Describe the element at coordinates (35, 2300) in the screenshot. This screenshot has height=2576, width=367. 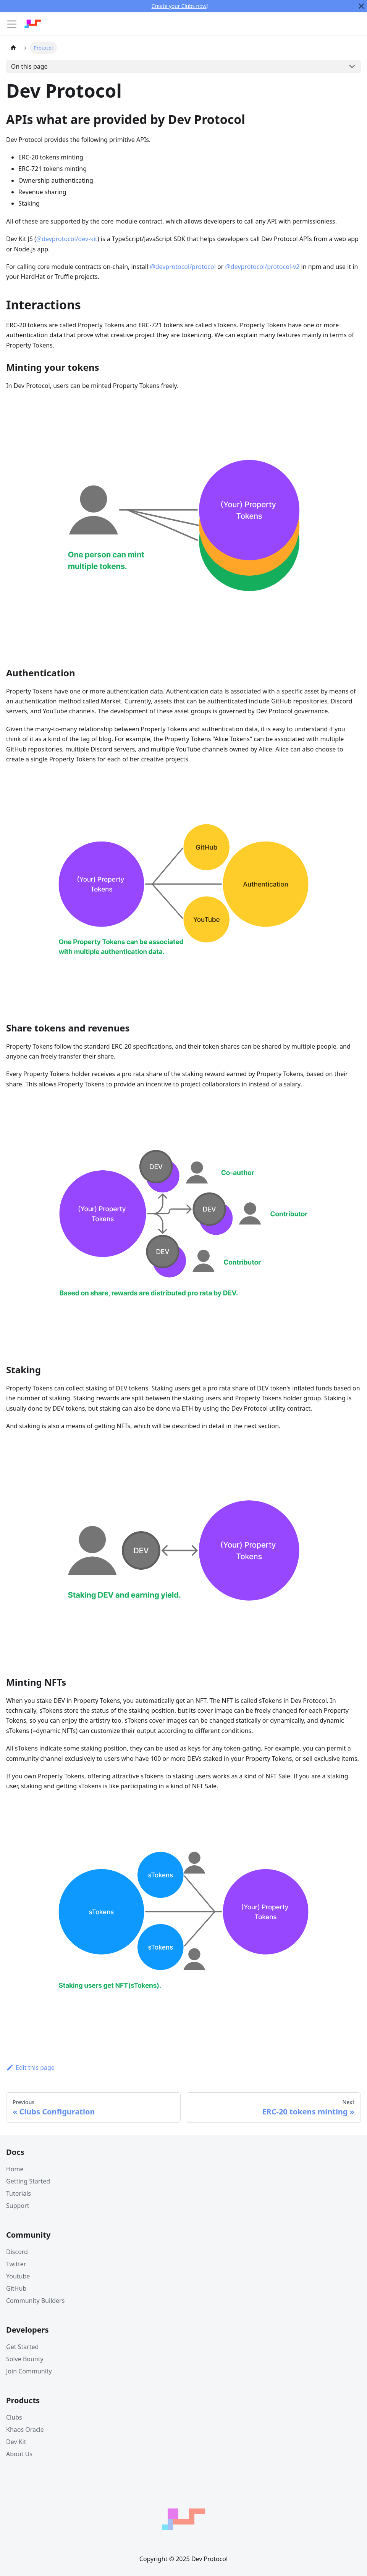
I see `Community Builders` at that location.